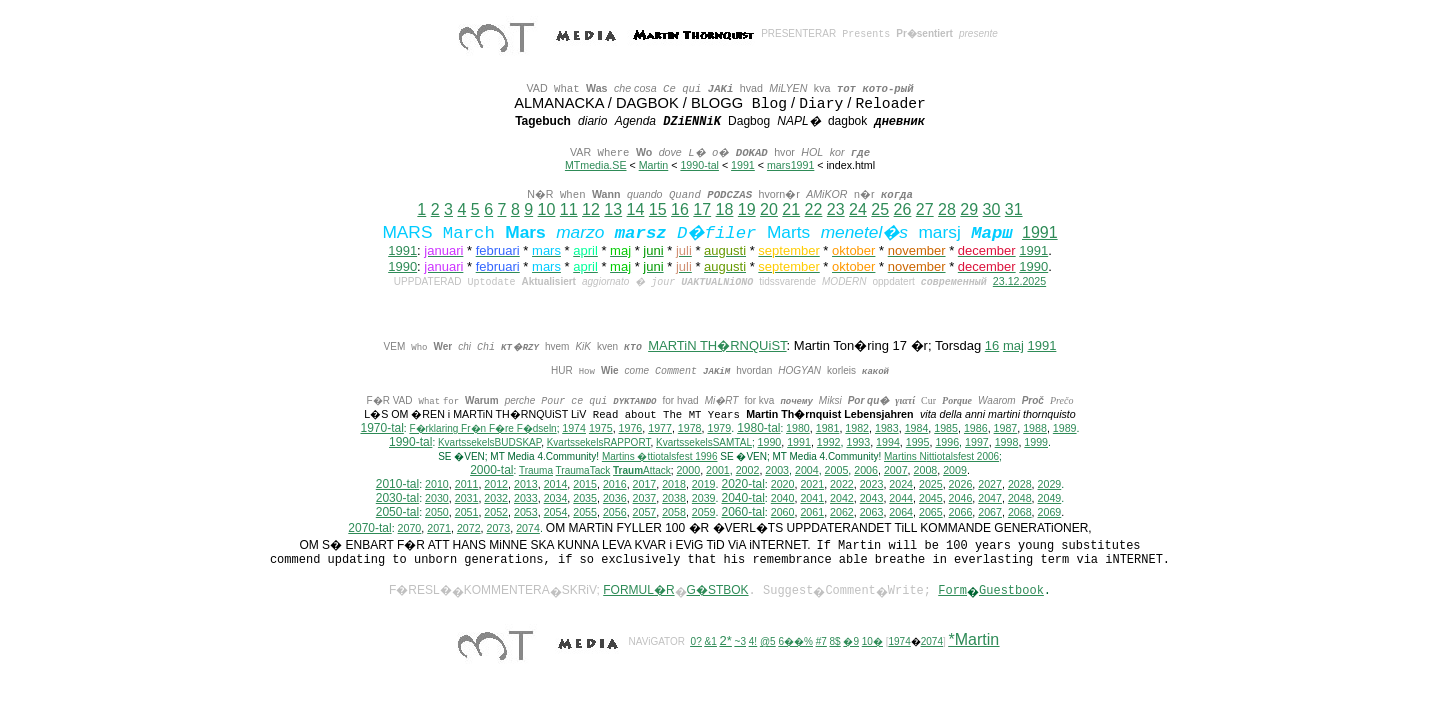 The image size is (1440, 720). Describe the element at coordinates (645, 485) in the screenshot. I see `2017` at that location.